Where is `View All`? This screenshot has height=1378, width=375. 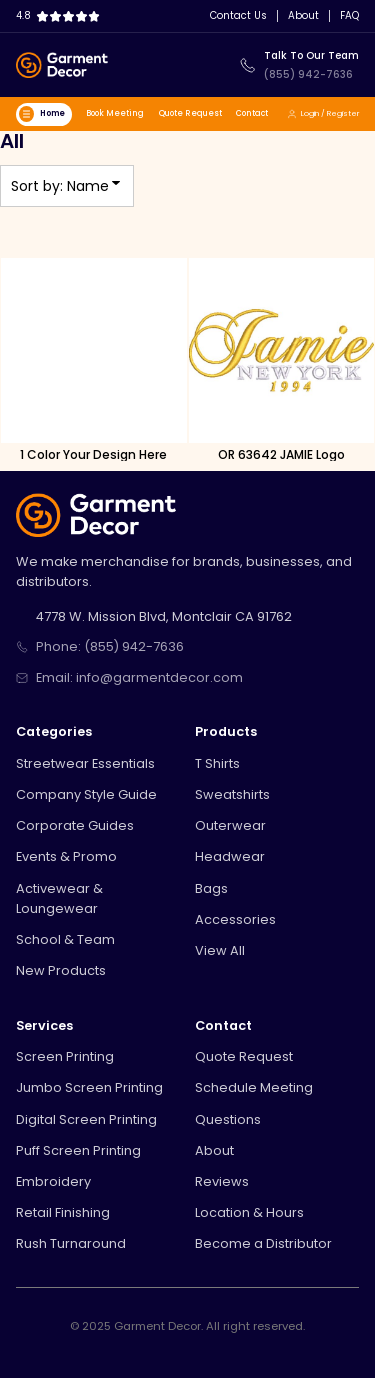 View All is located at coordinates (220, 950).